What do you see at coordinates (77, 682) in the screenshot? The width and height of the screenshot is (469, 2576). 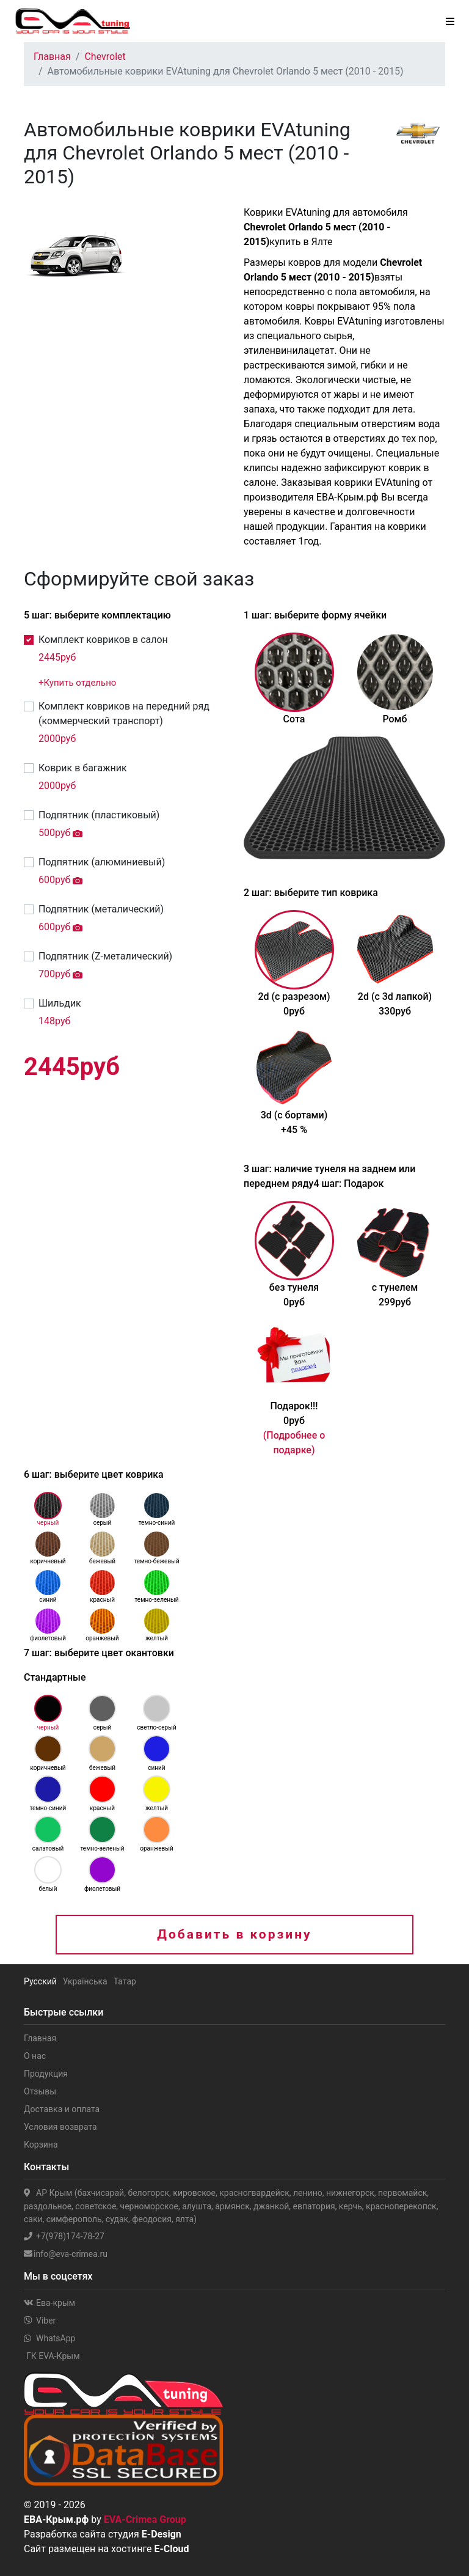 I see `+Купить отдельно` at bounding box center [77, 682].